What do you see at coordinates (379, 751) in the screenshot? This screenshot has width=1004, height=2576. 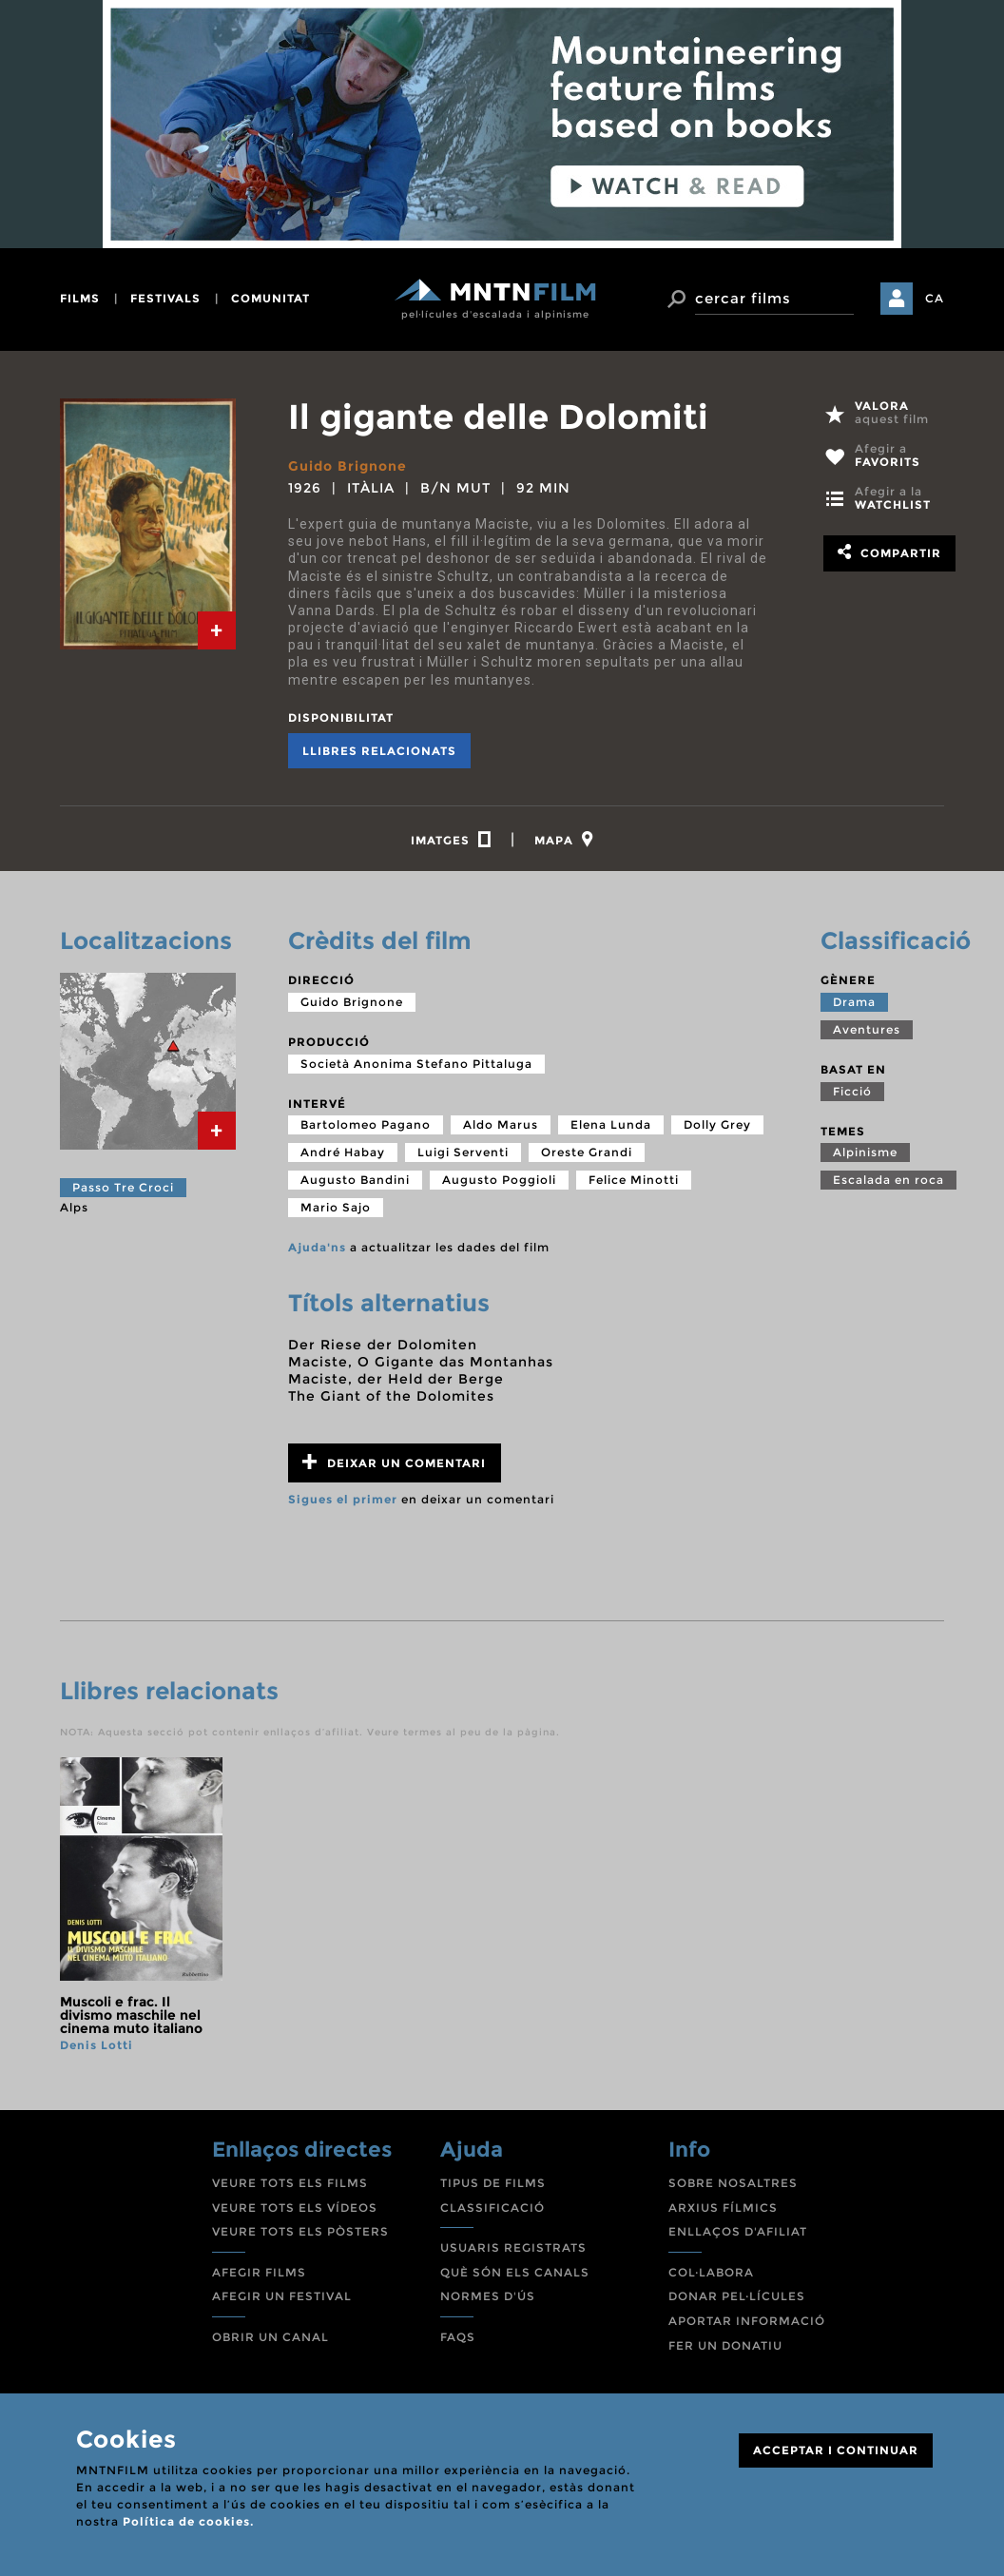 I see `Llibres relacionats` at bounding box center [379, 751].